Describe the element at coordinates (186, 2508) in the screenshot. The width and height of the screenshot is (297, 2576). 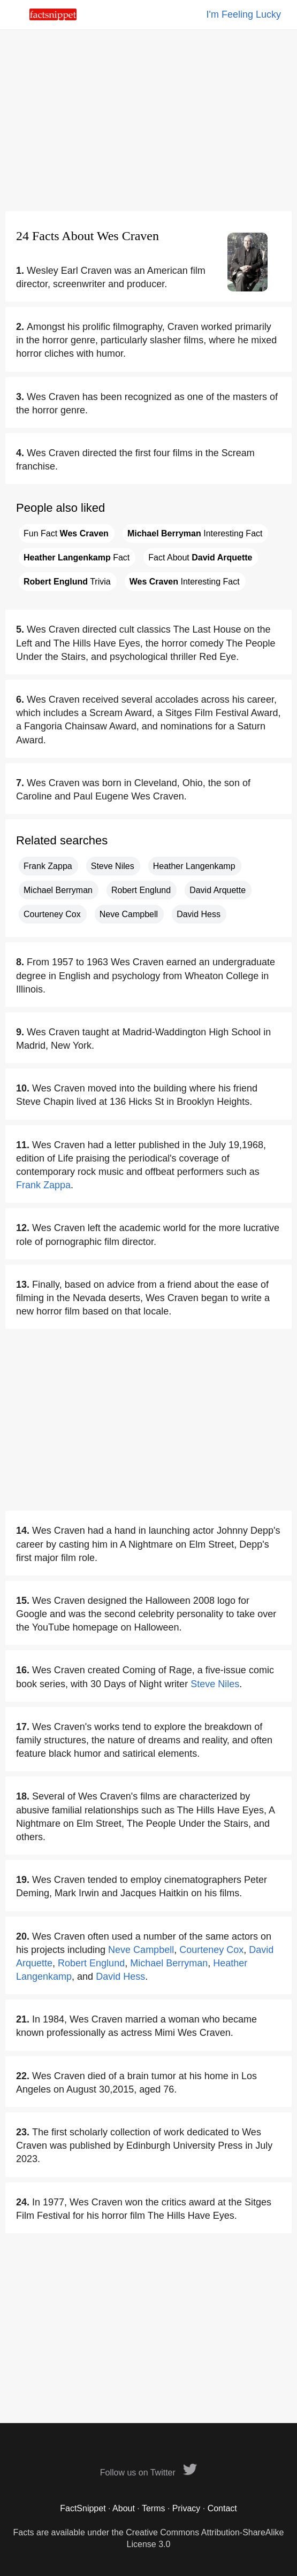
I see `Privacy` at that location.